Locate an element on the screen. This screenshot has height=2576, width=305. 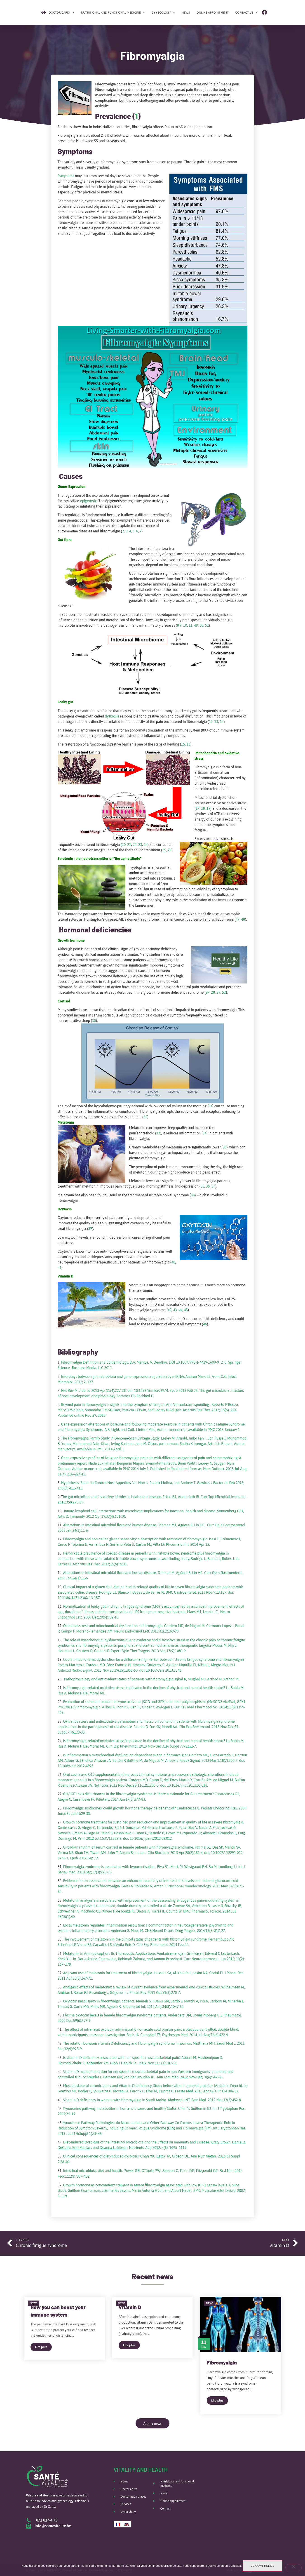
Vitamin D deficiency in women with fibromyalgia in Saudi Arabia. Abokrysha NT. Pain Med. 2012 Mar;13(3):452-8. is located at coordinates (152, 2100).